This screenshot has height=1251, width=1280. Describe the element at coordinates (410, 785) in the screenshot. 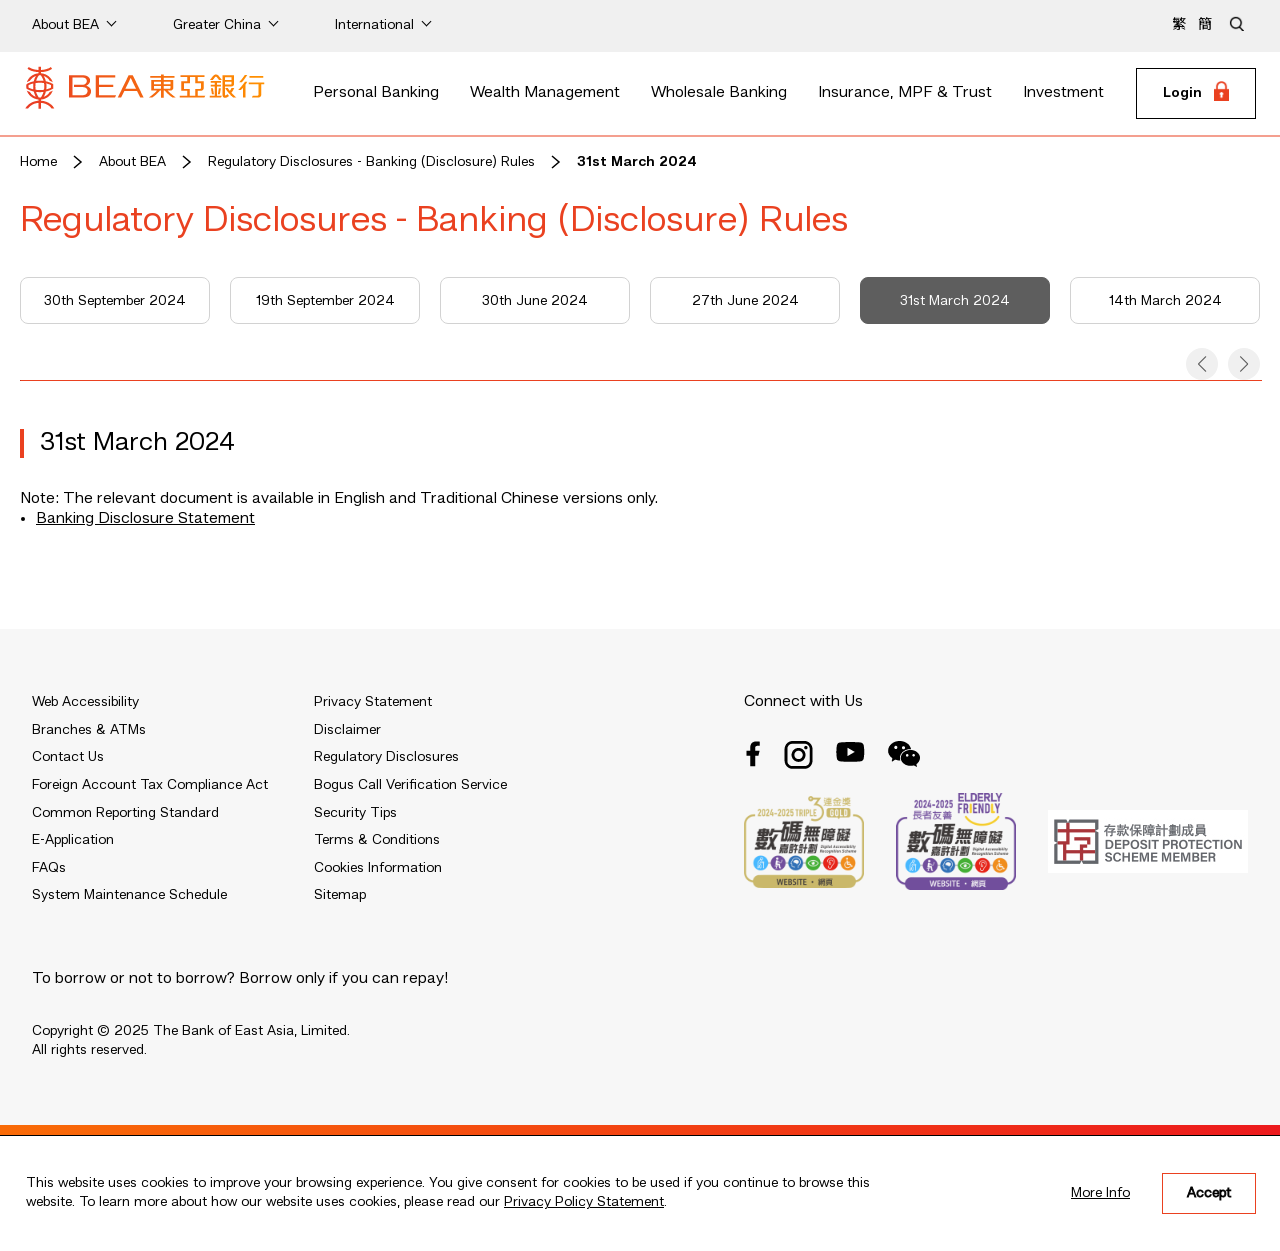

I see `Bogus Call Verification Service` at that location.